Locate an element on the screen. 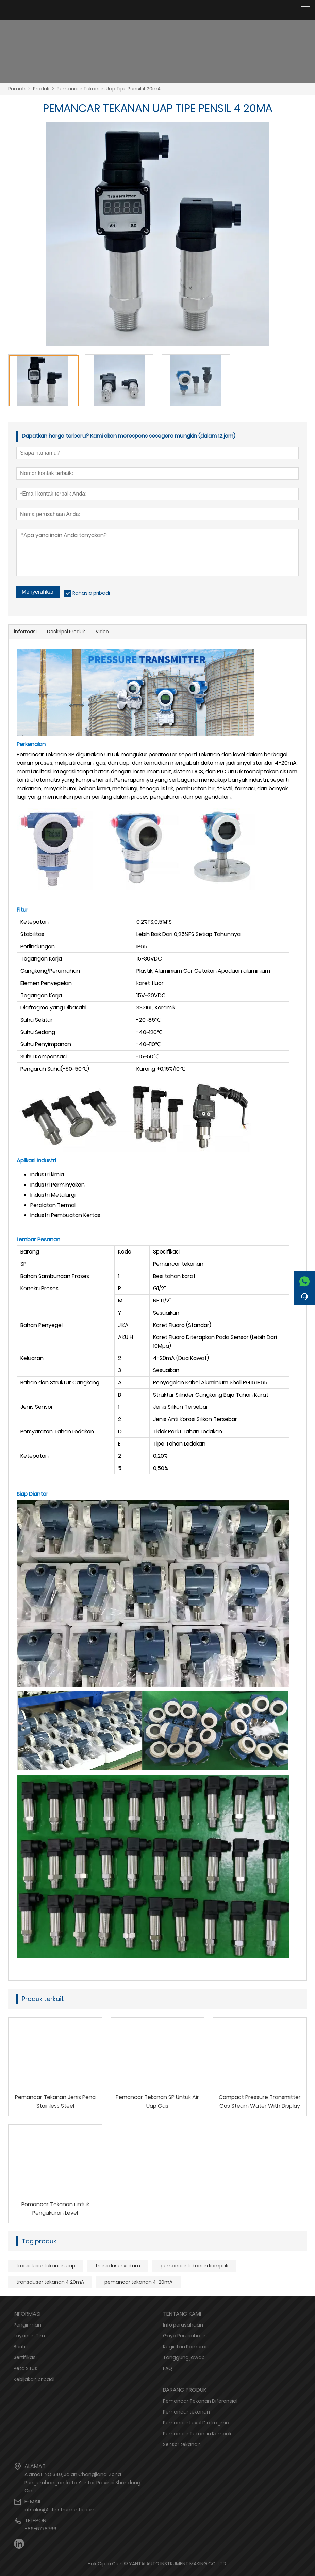 The width and height of the screenshot is (315, 2576). Pemancar tekanan is located at coordinates (186, 2412).